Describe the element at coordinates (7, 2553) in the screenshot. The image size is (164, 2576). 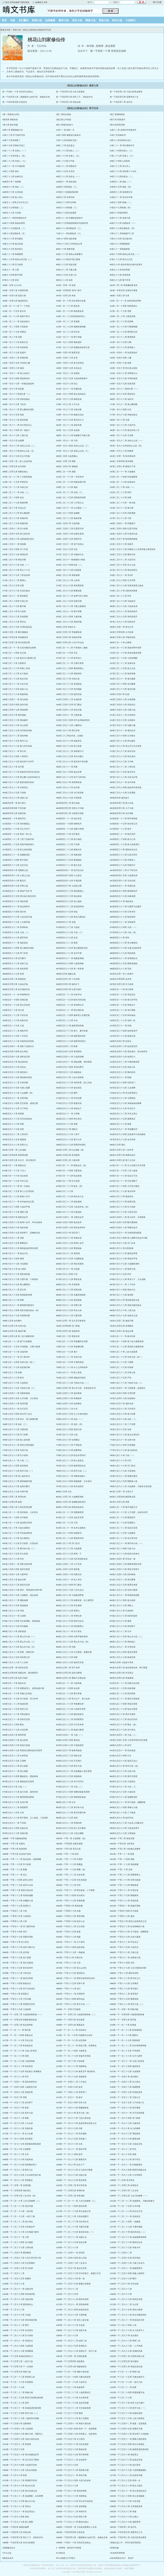
I see `不法之徒` at that location.